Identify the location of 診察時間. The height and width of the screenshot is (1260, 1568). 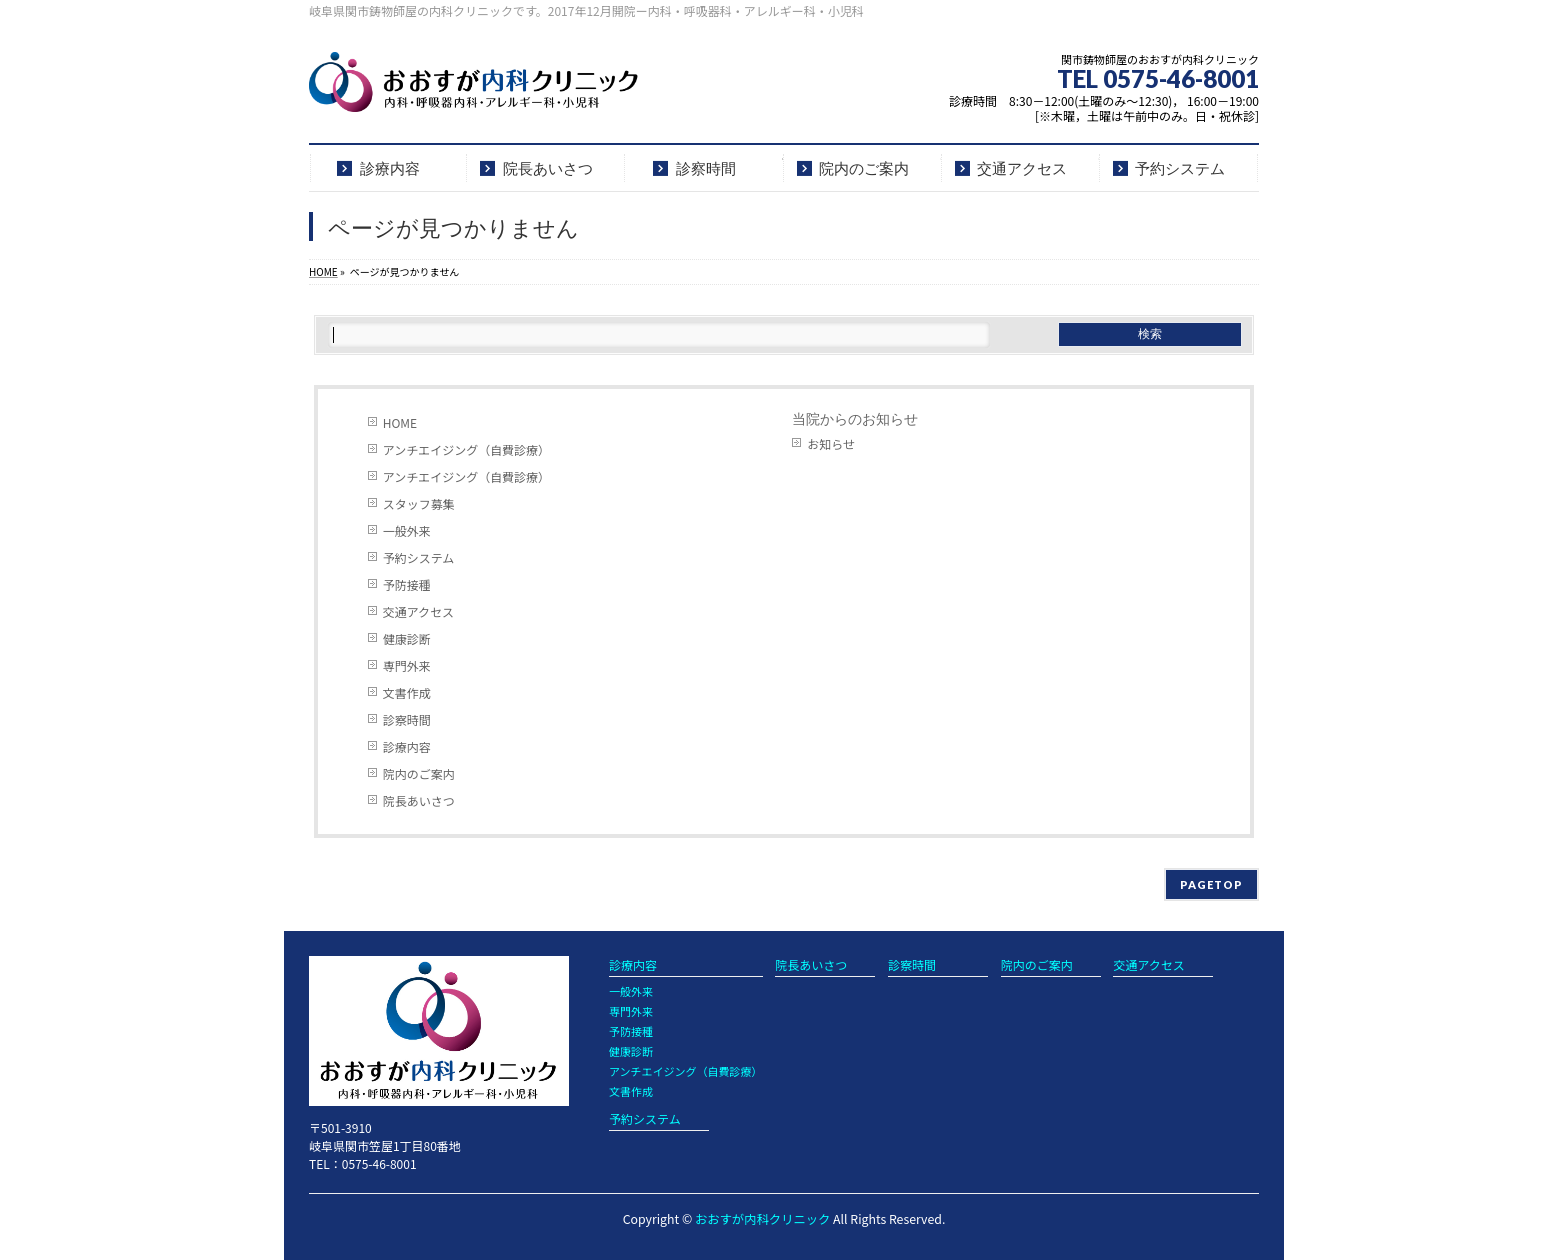
(407, 719).